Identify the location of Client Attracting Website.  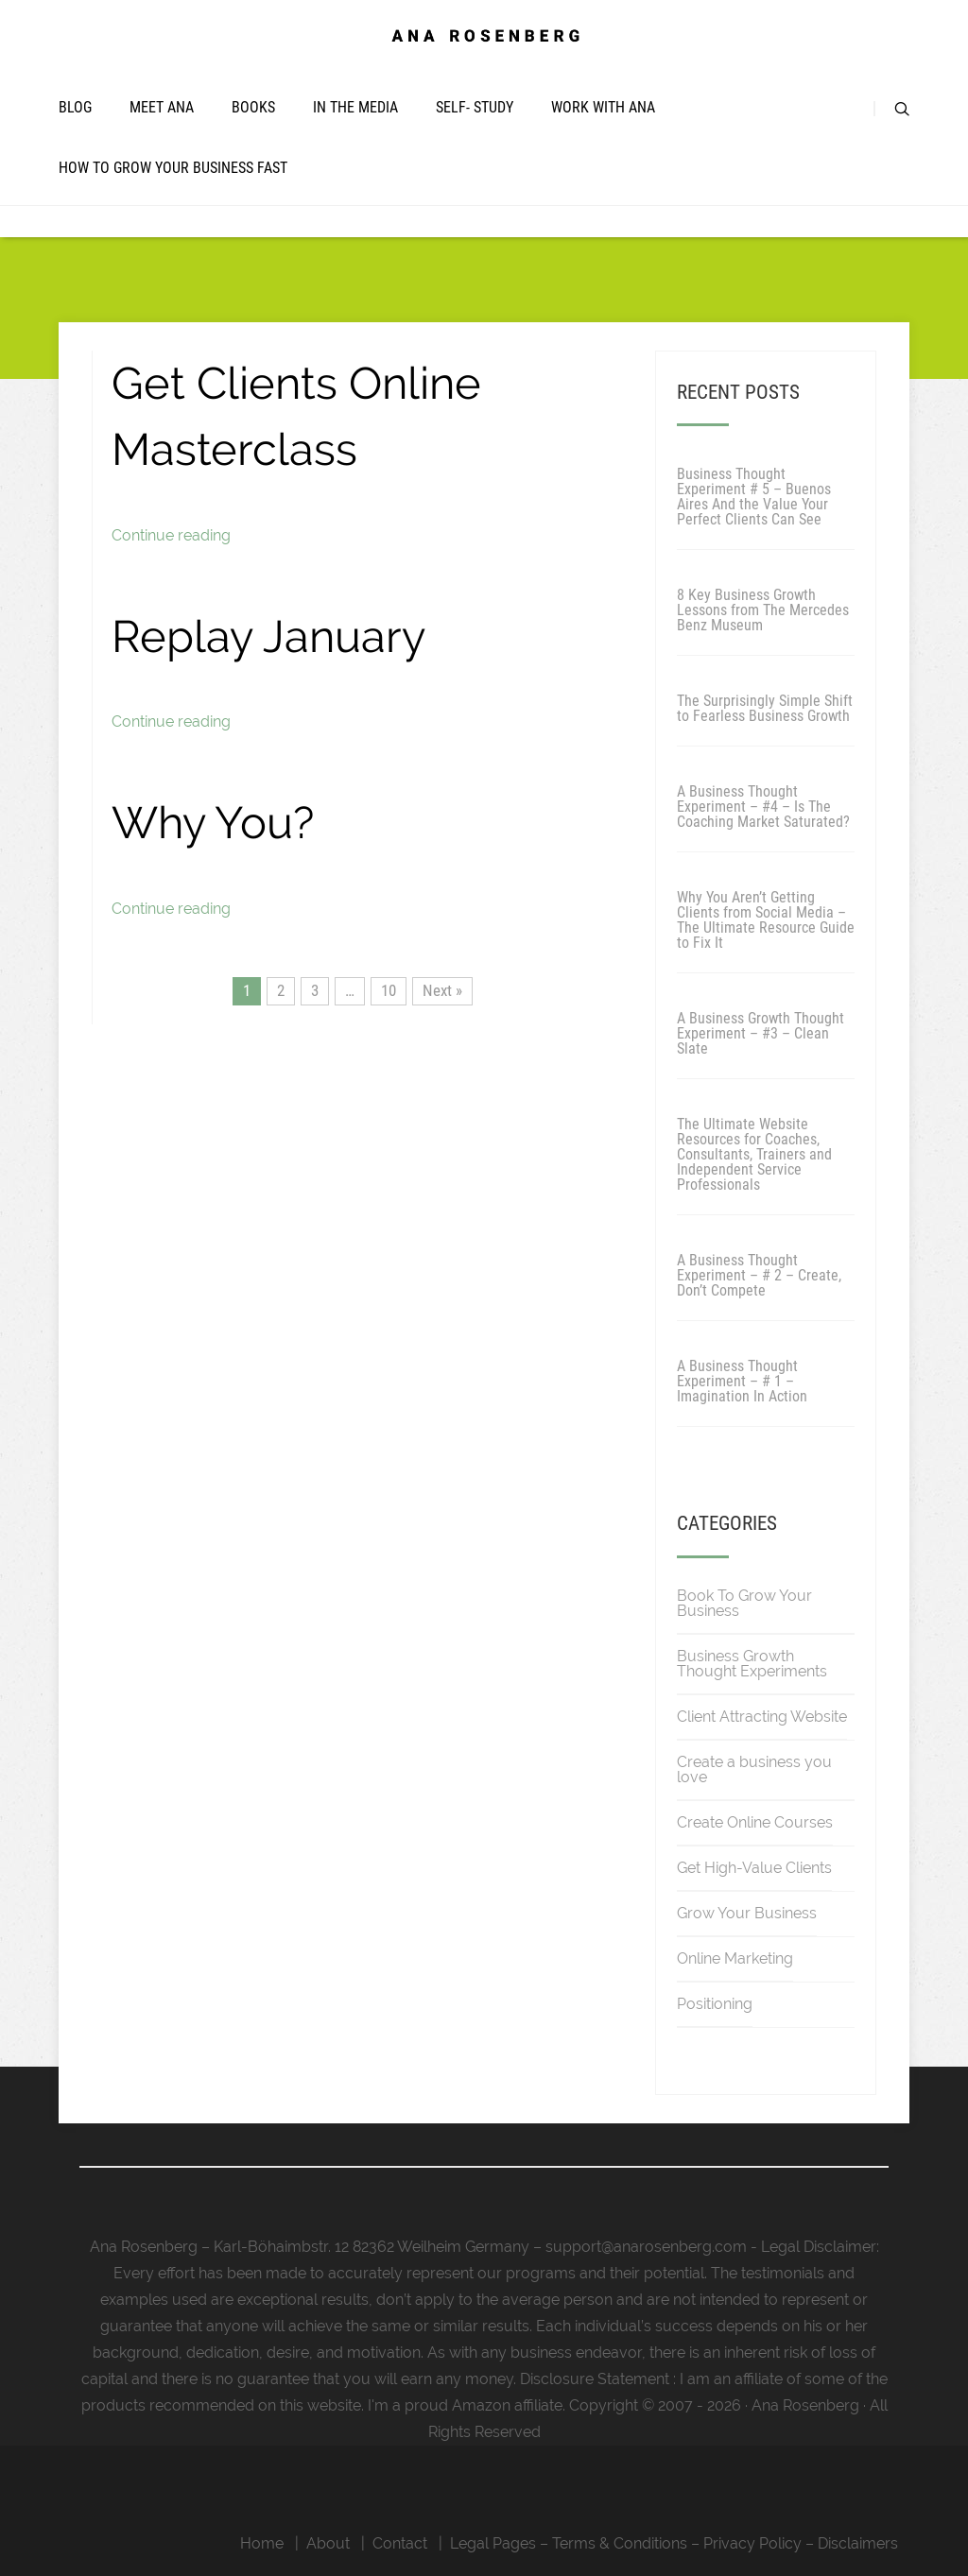
(762, 1717).